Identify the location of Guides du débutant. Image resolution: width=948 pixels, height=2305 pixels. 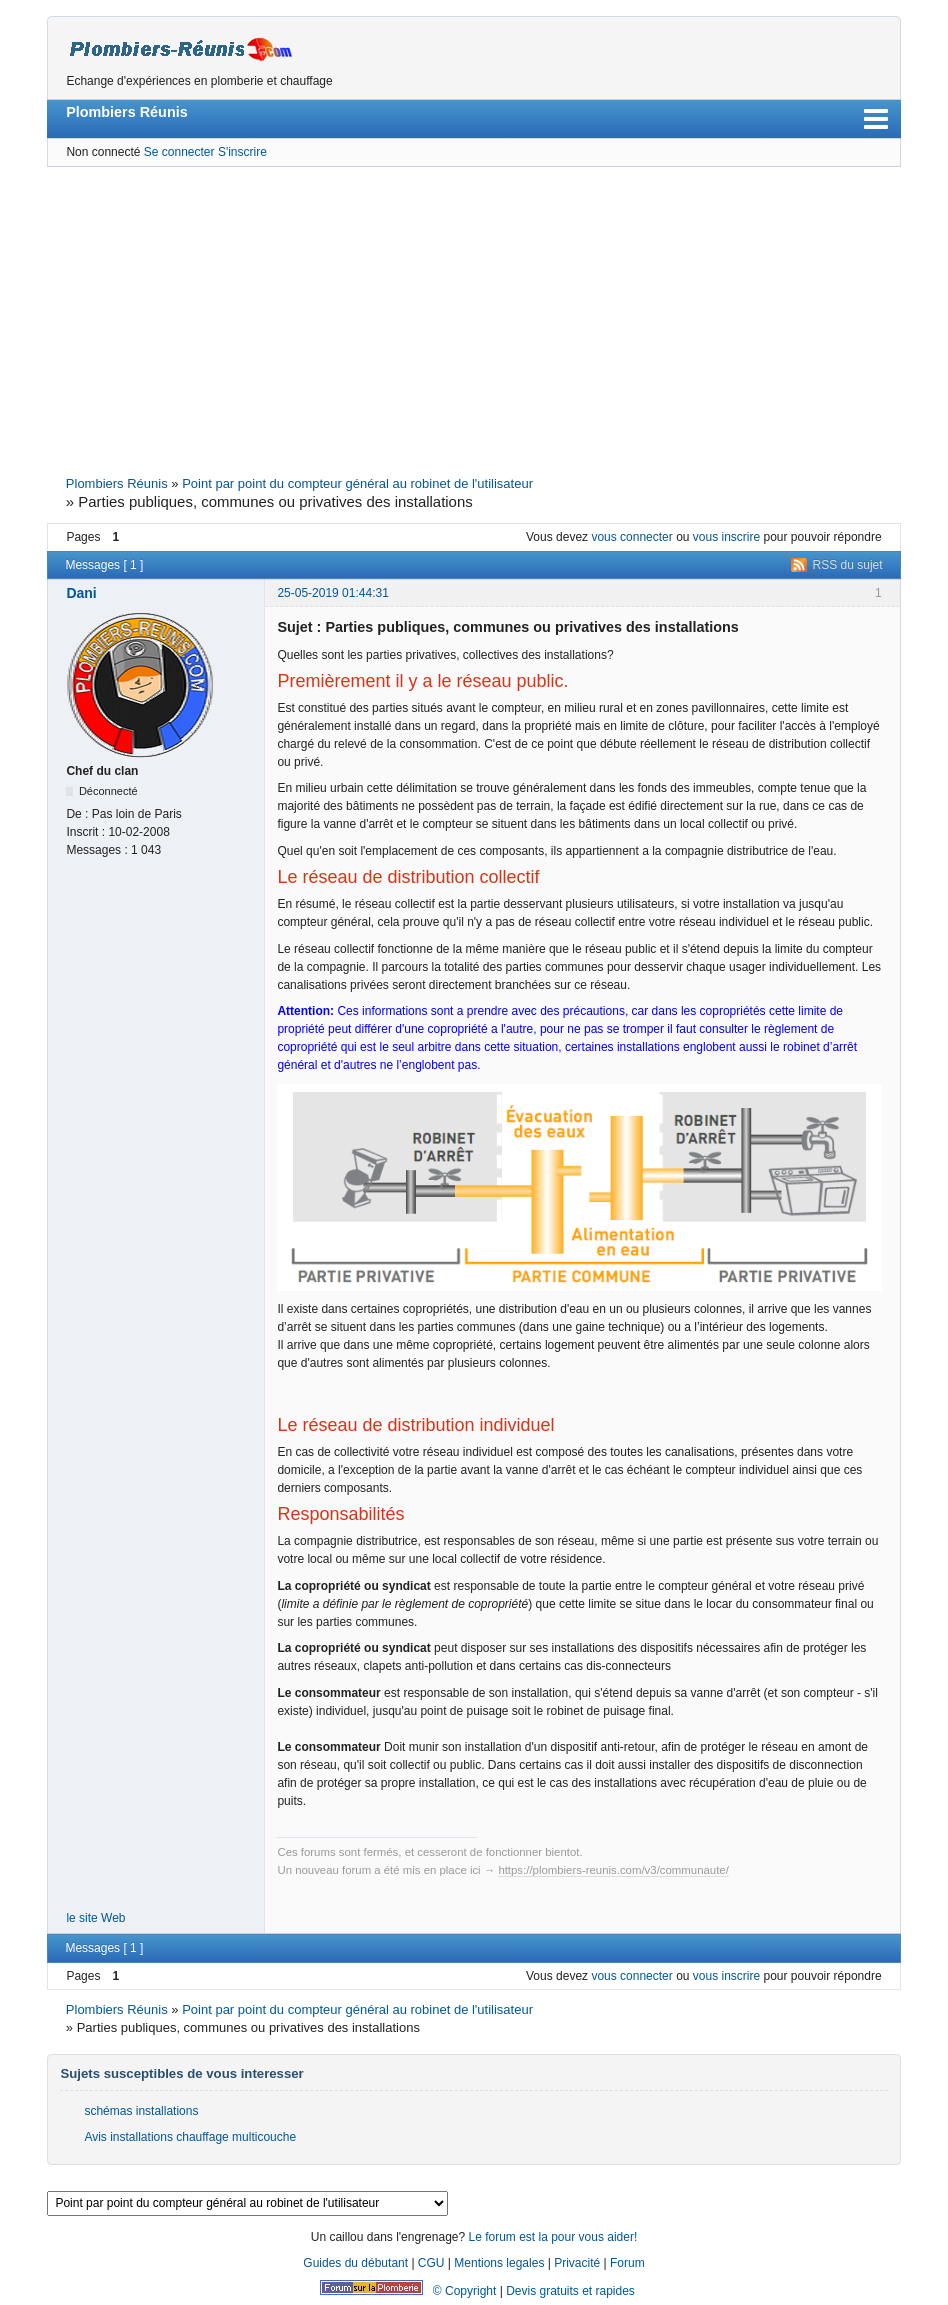
(355, 2263).